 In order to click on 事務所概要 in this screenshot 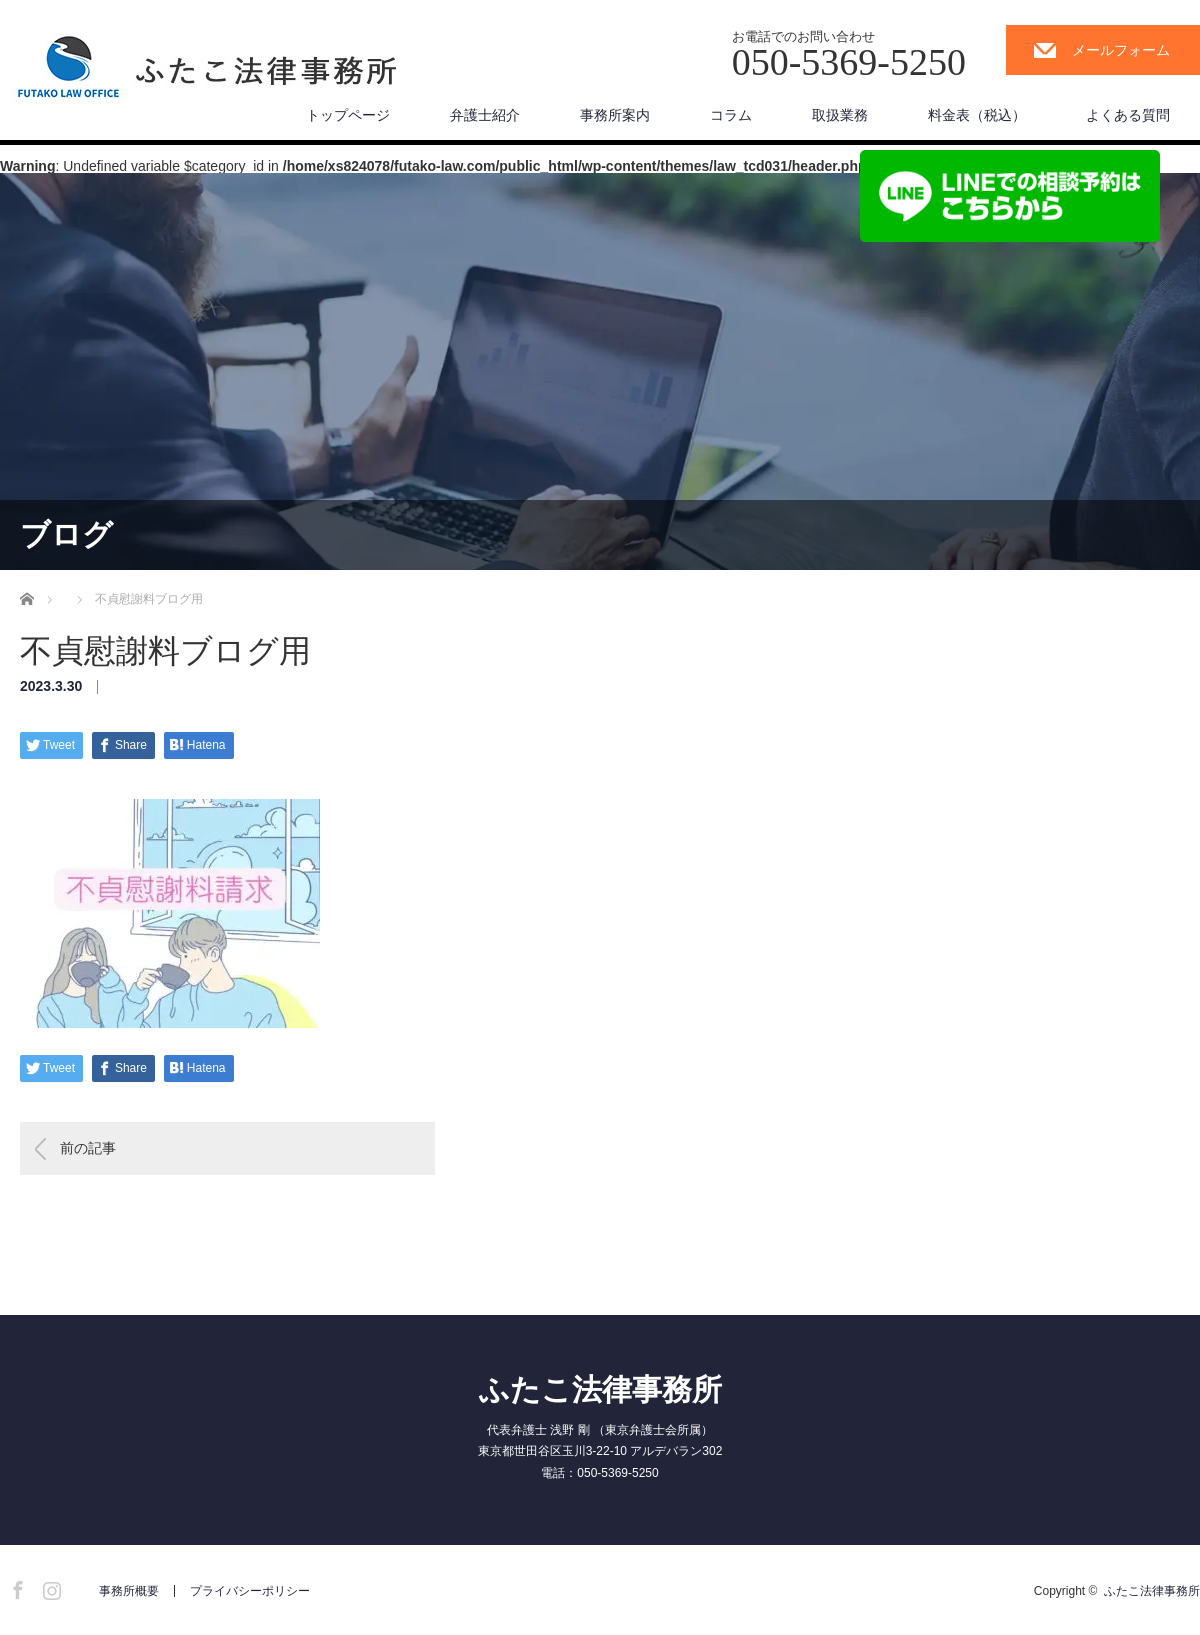, I will do `click(129, 1591)`.